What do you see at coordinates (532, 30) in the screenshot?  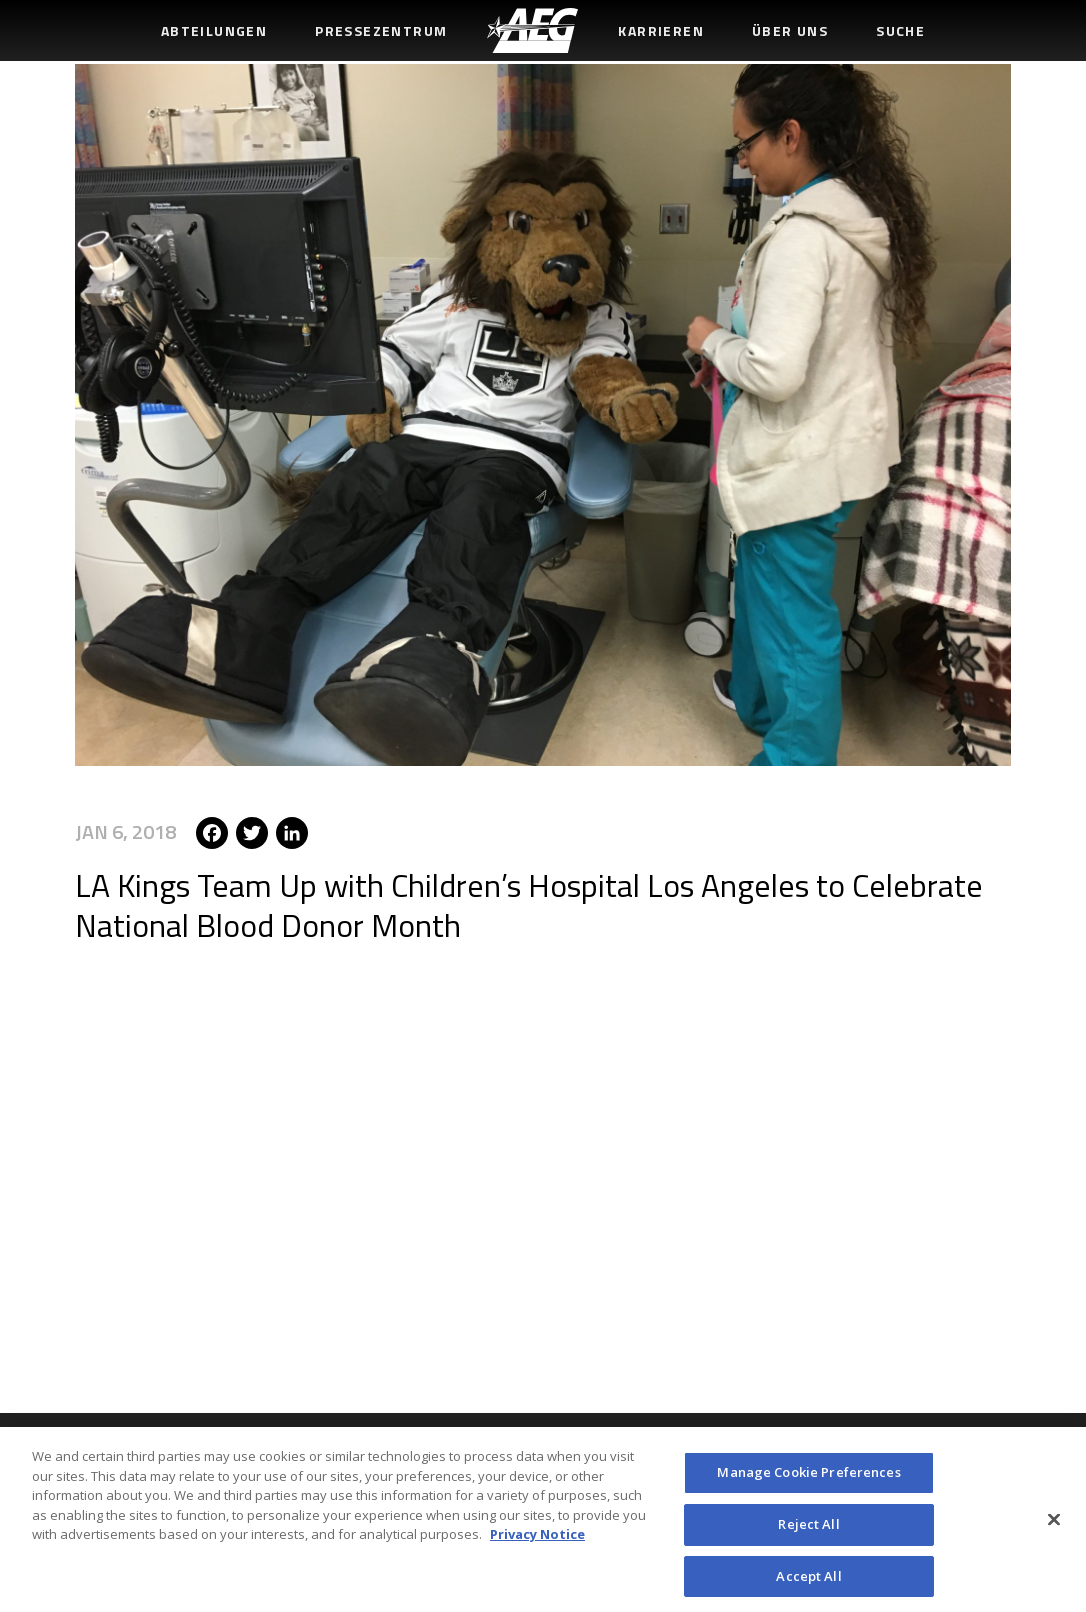 I see `[menuitem]` at bounding box center [532, 30].